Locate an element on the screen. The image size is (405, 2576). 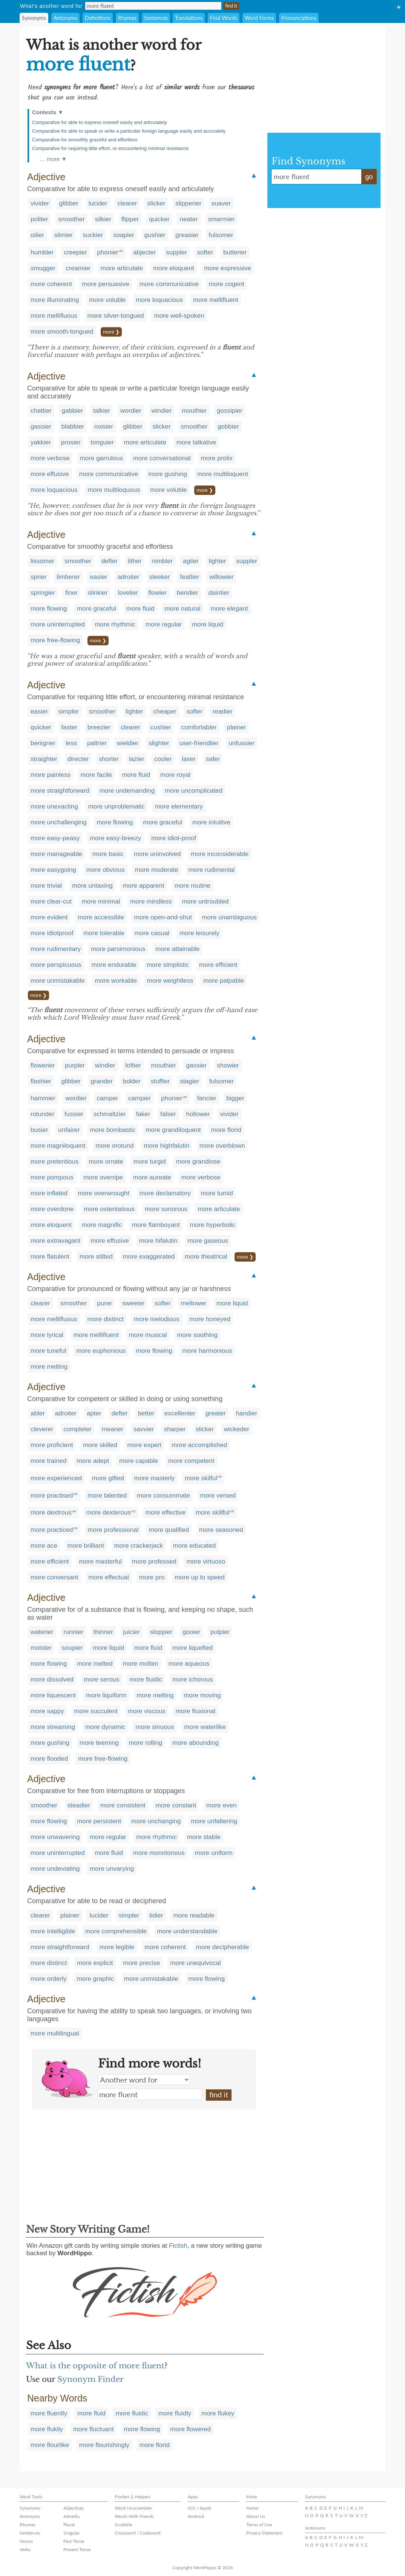
thinner is located at coordinates (103, 1632).